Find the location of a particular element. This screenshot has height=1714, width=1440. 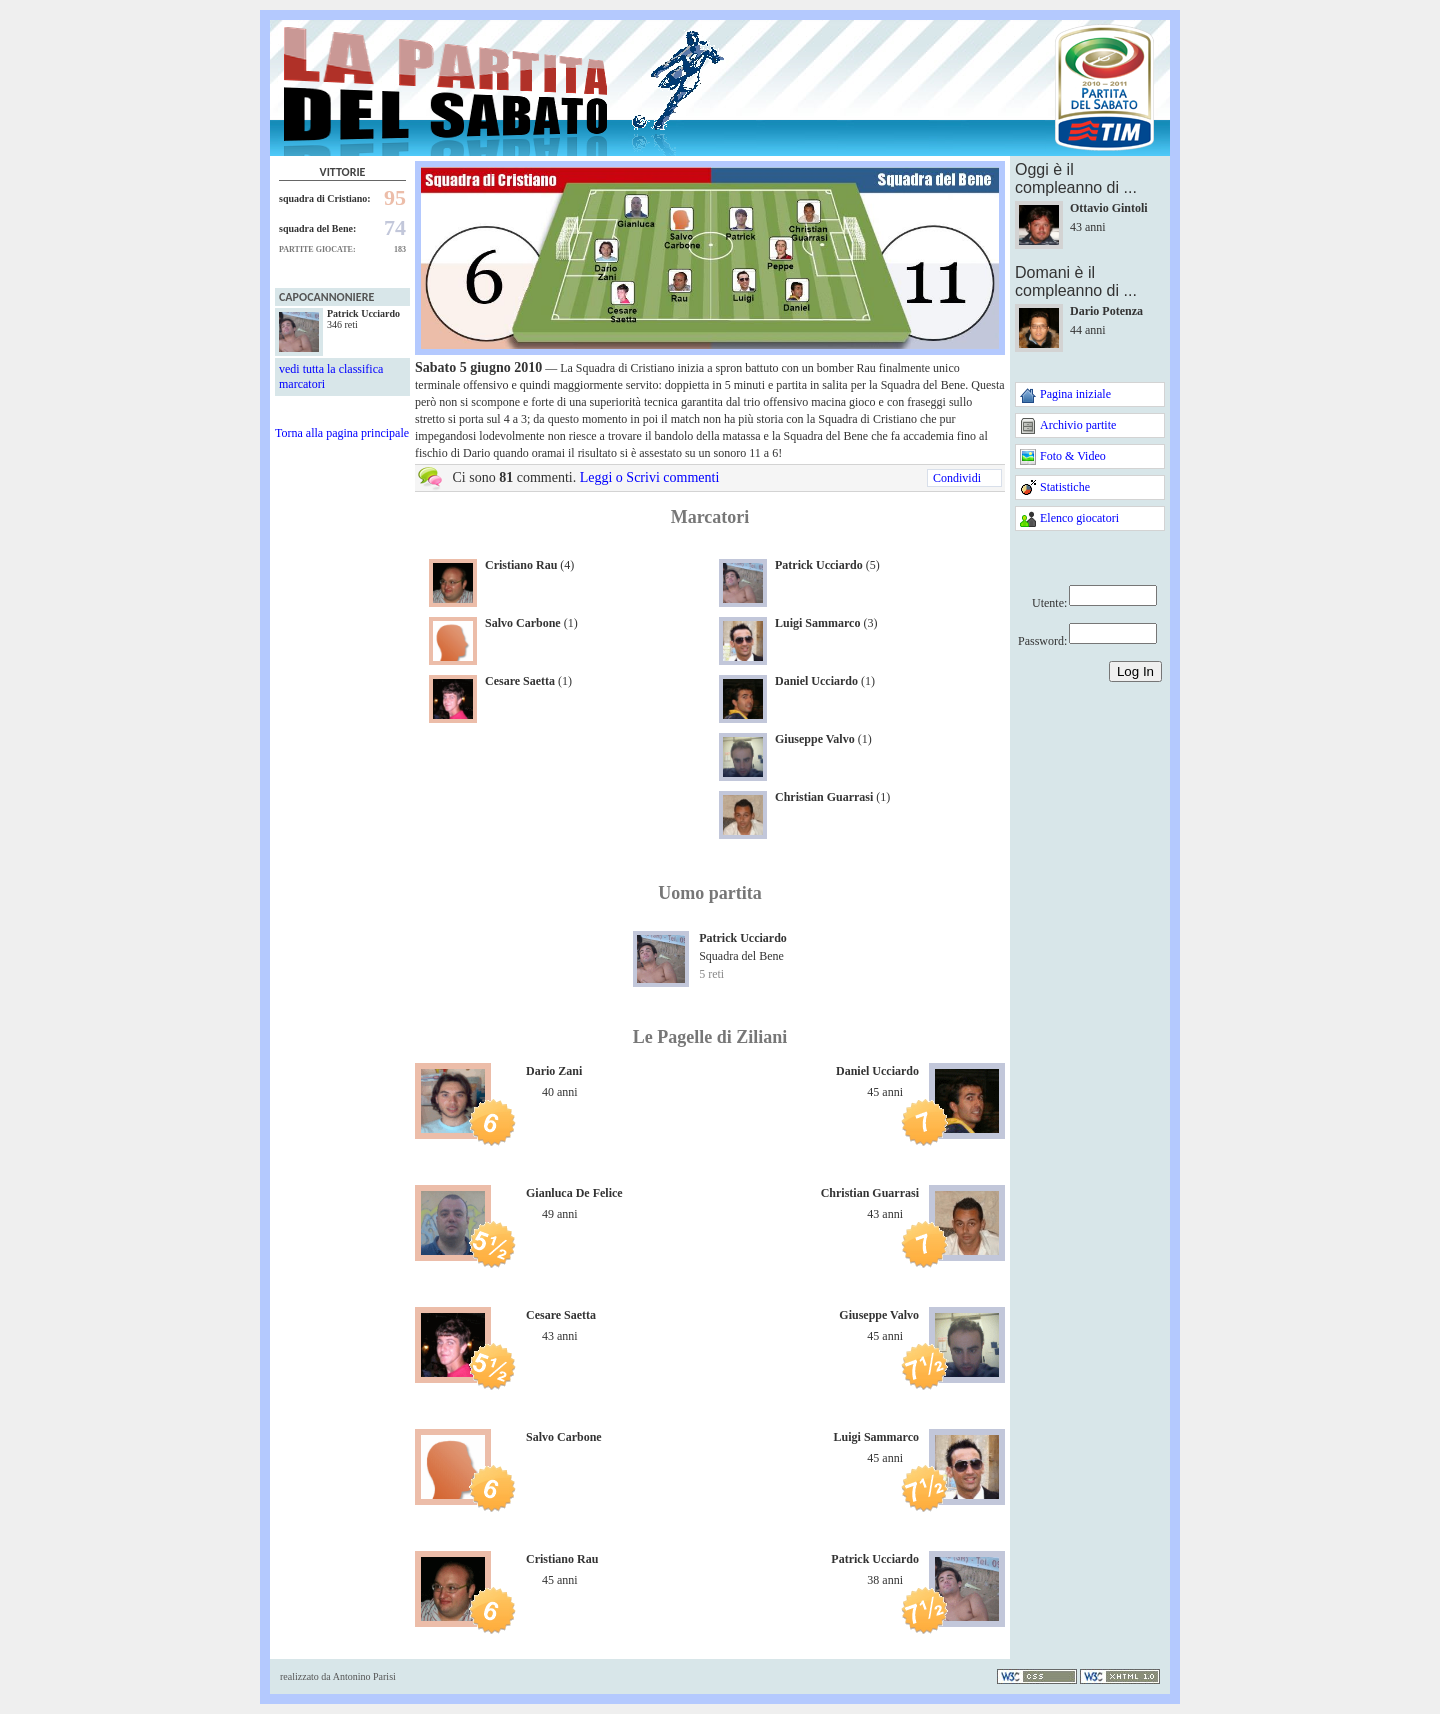

Foto & Video is located at coordinates (1073, 456).